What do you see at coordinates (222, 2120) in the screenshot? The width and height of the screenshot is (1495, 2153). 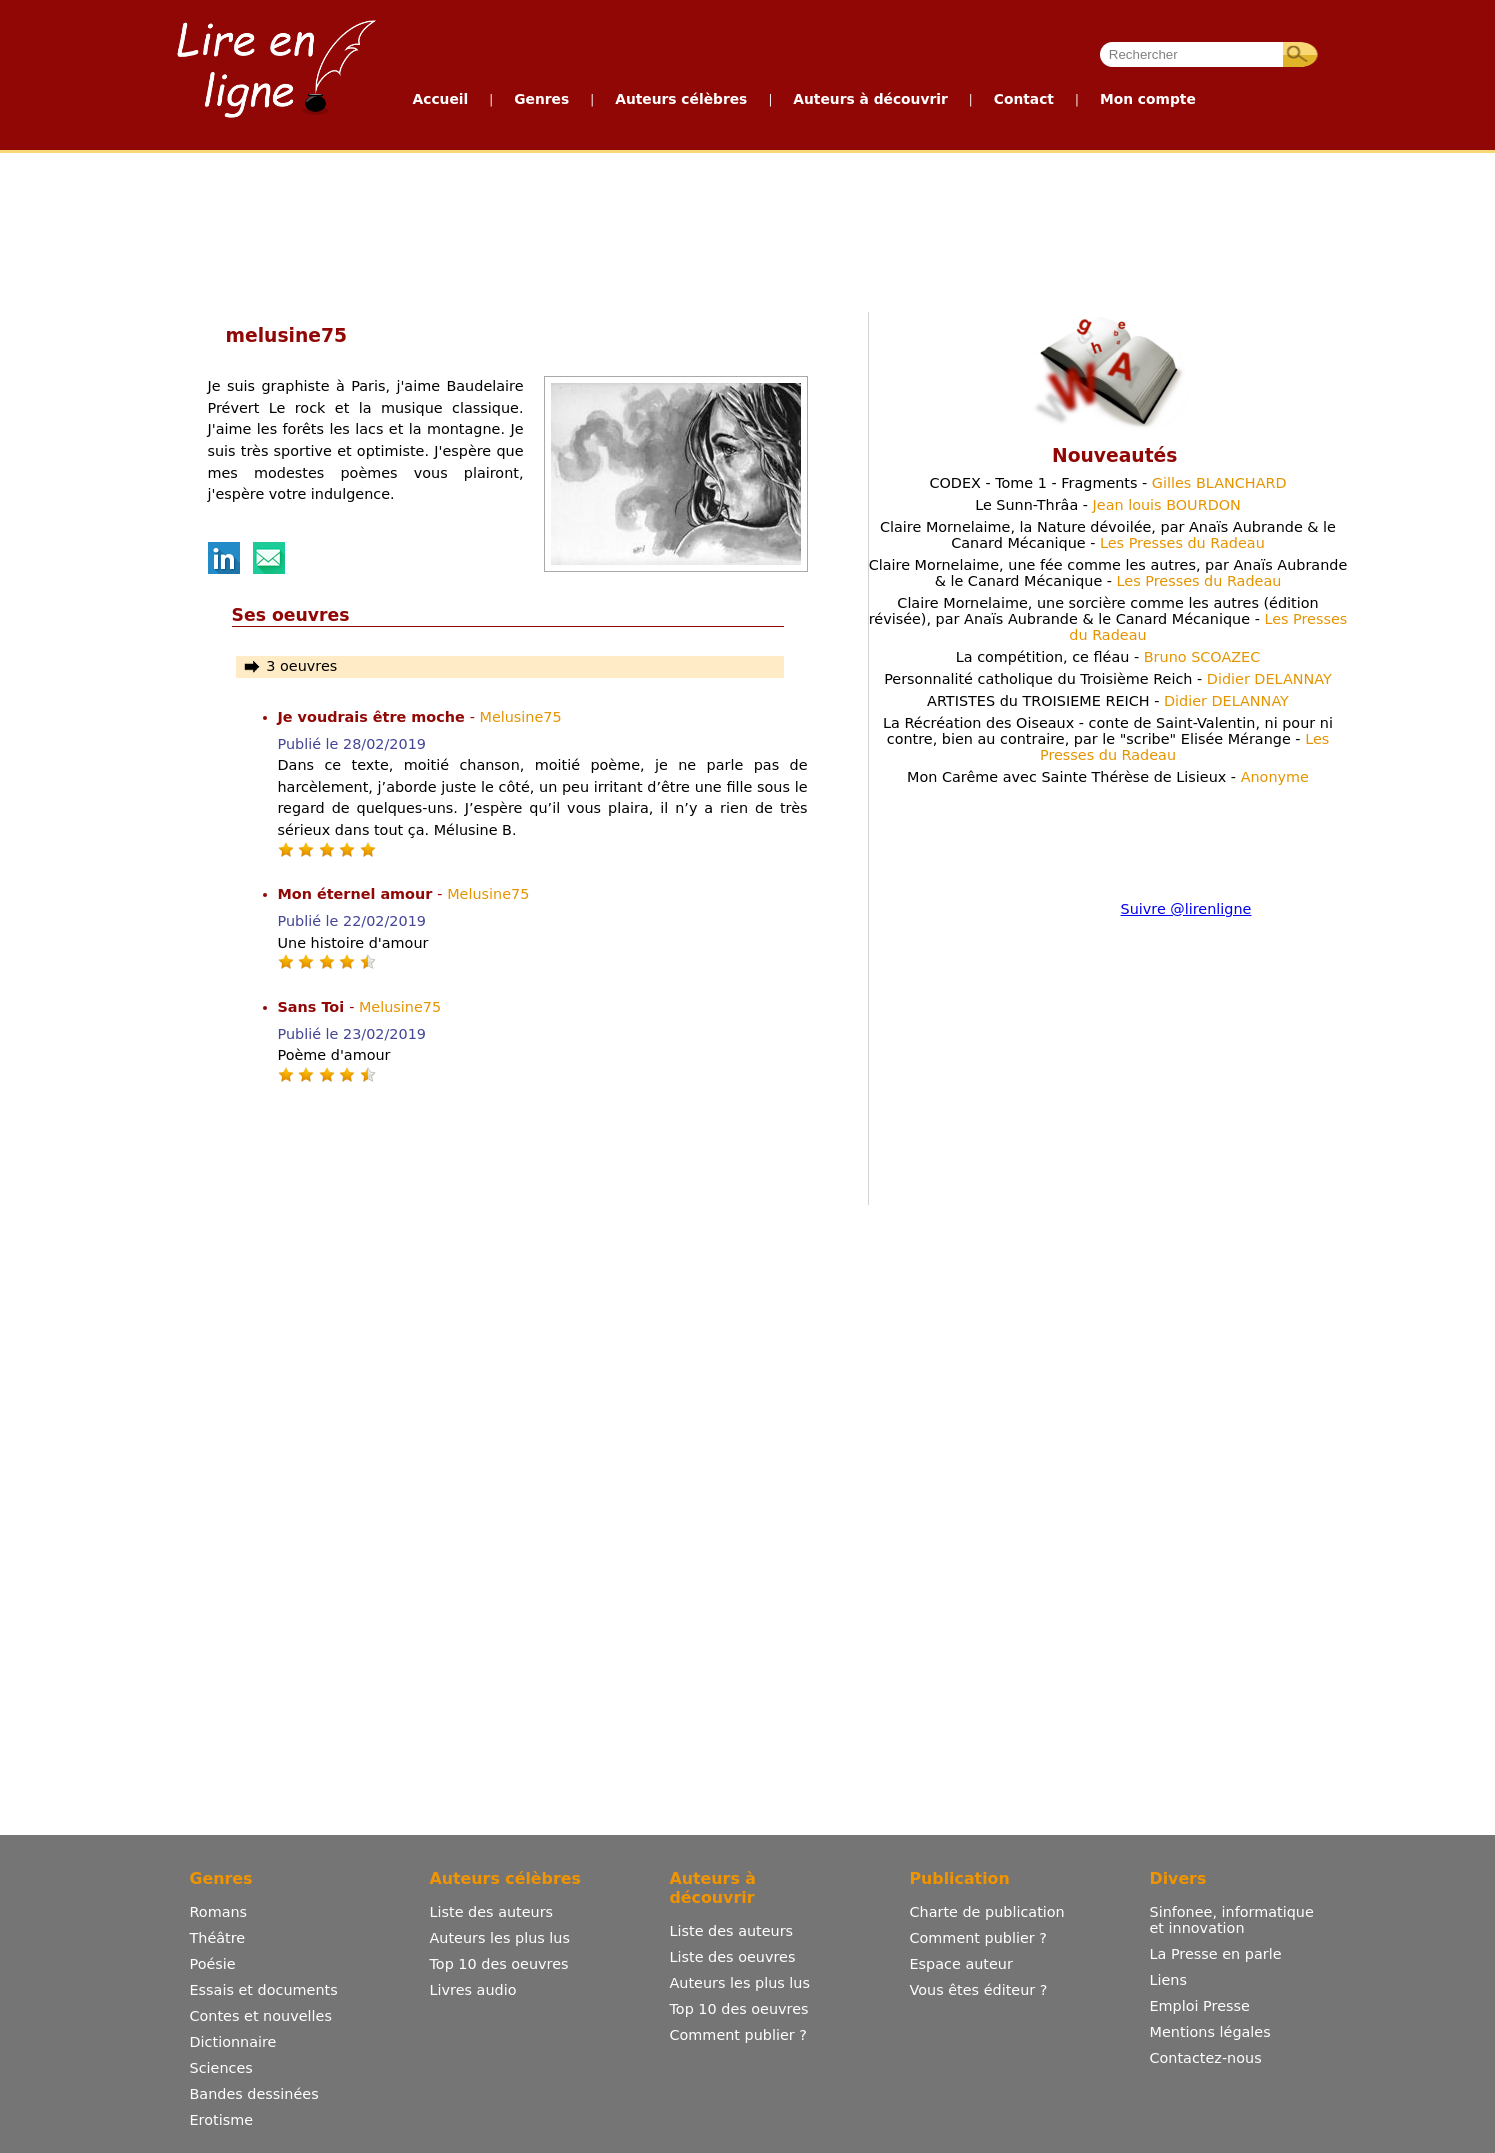 I see `Erotisme` at bounding box center [222, 2120].